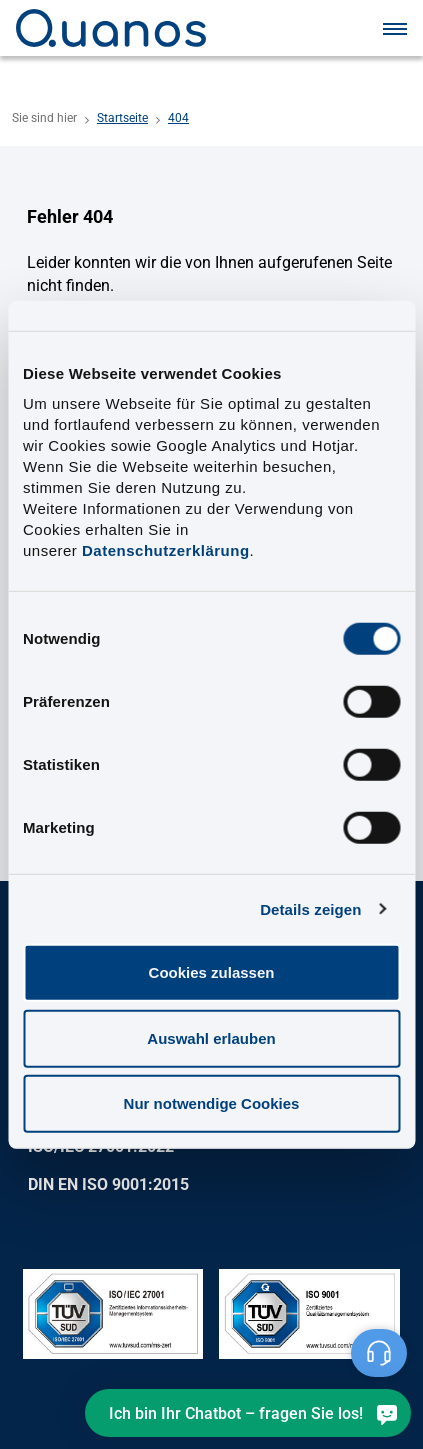 This screenshot has width=423, height=1449. What do you see at coordinates (211, 1037) in the screenshot?
I see `Auswahl erlauben` at bounding box center [211, 1037].